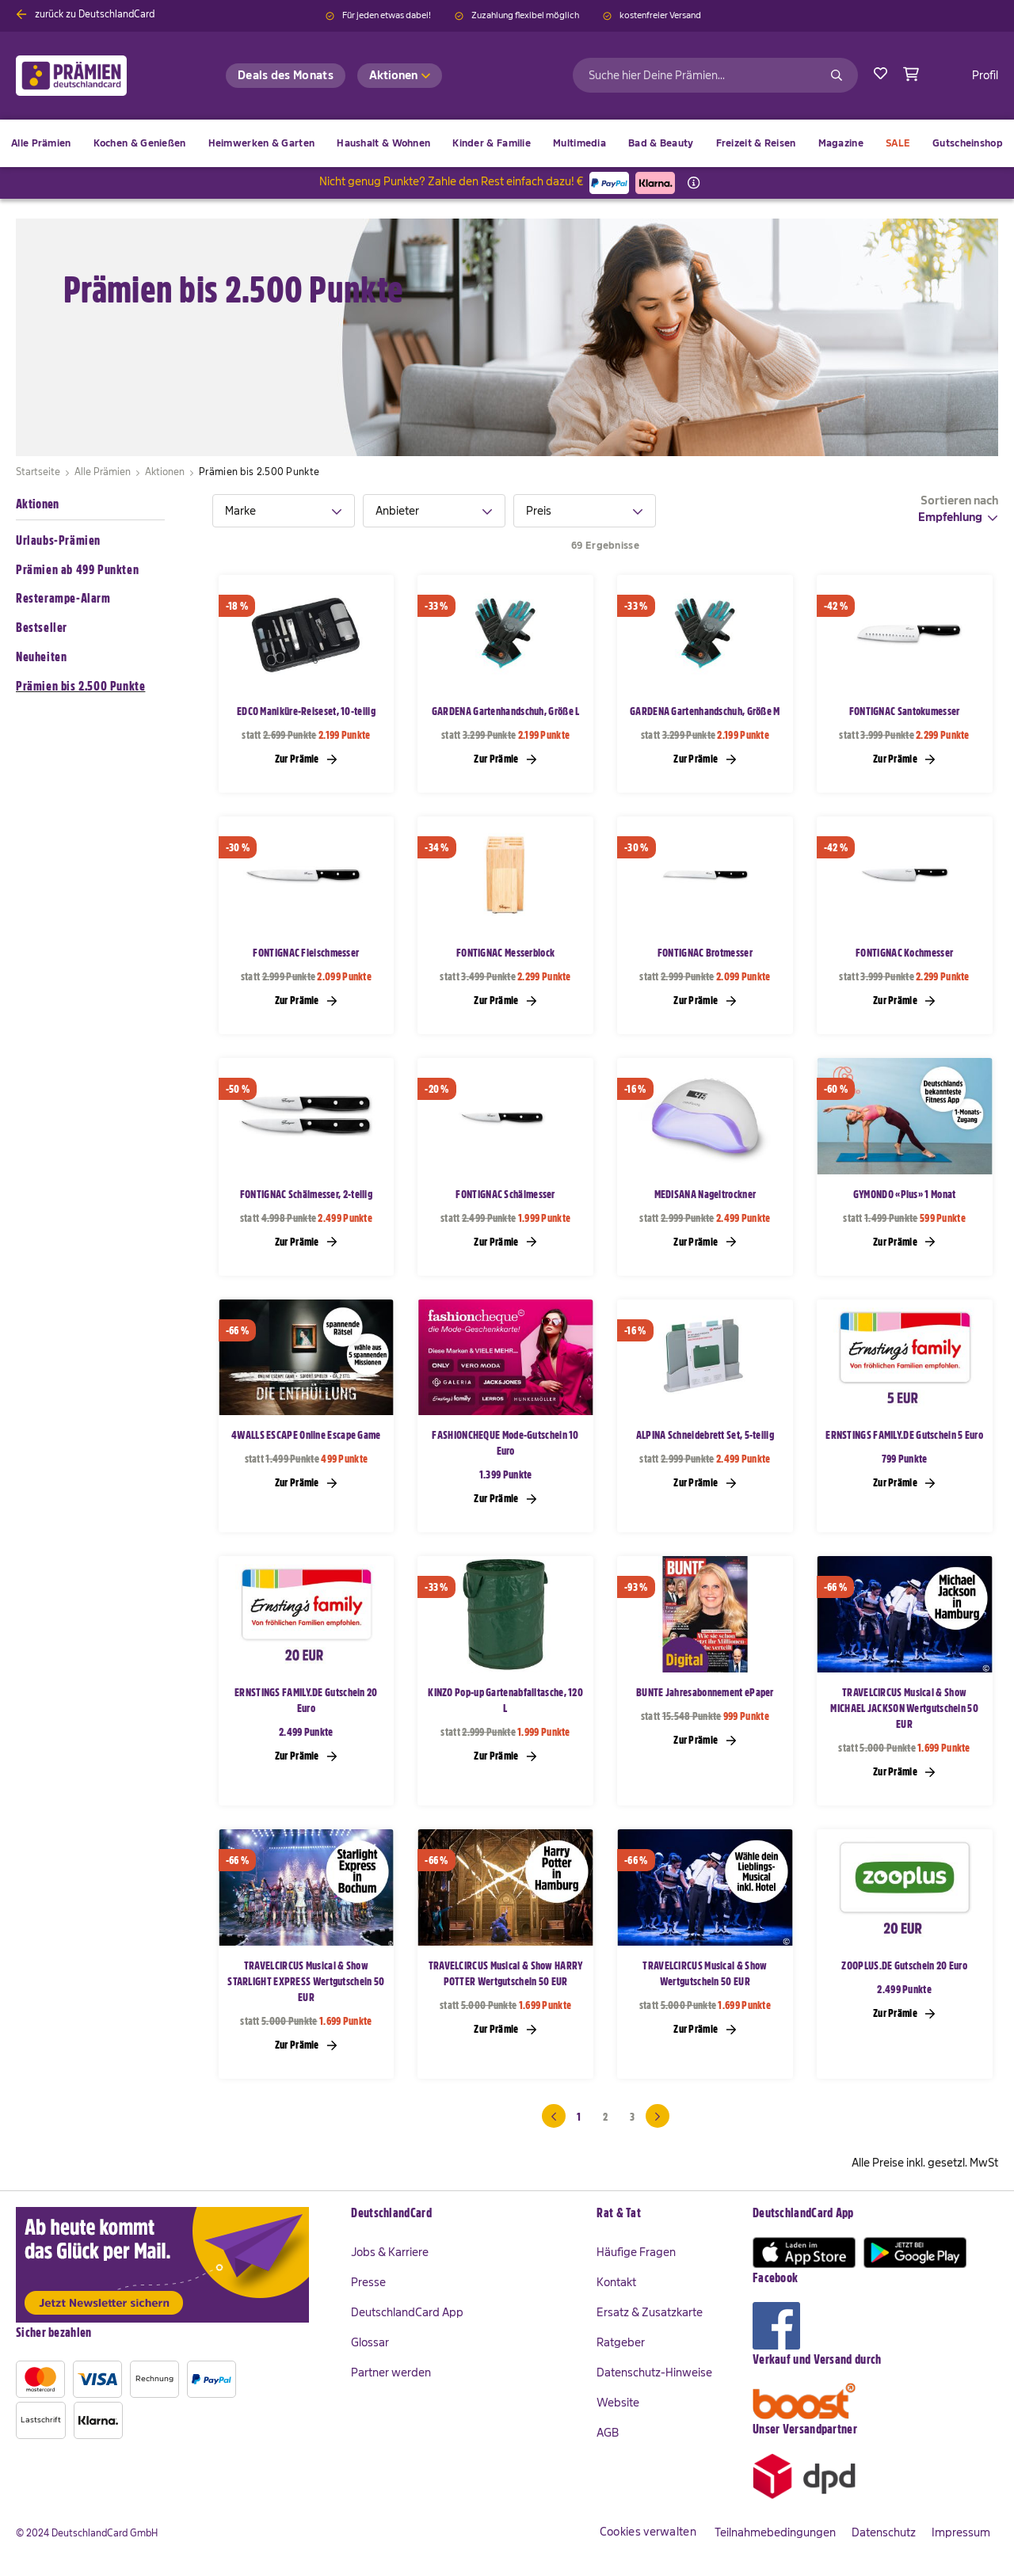 The width and height of the screenshot is (1014, 2576). I want to click on Teilnahmebedingungen, so click(775, 2532).